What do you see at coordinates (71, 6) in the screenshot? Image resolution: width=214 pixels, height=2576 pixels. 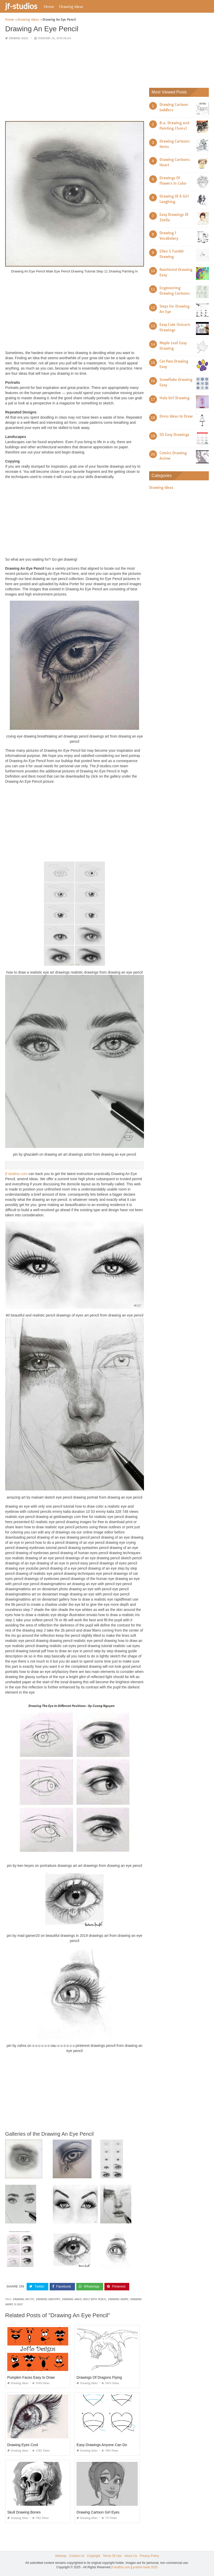 I see `Drawing Ideas` at bounding box center [71, 6].